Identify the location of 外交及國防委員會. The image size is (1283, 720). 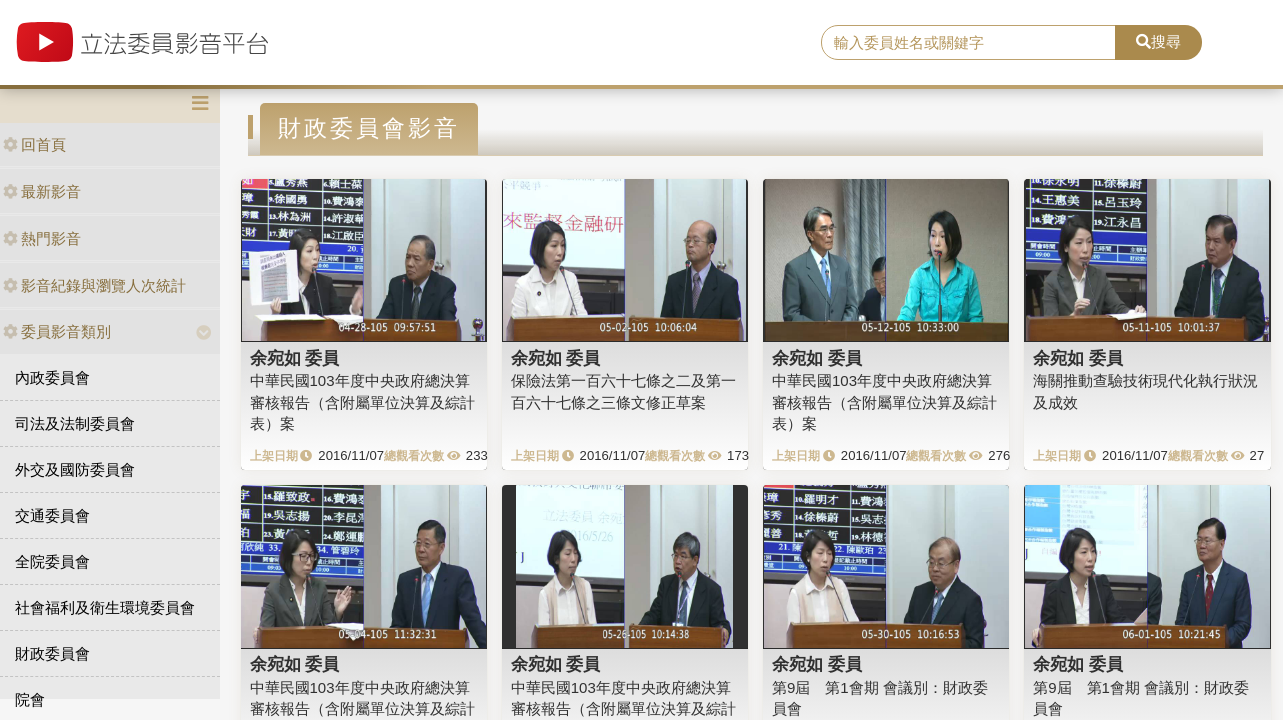
(75, 469).